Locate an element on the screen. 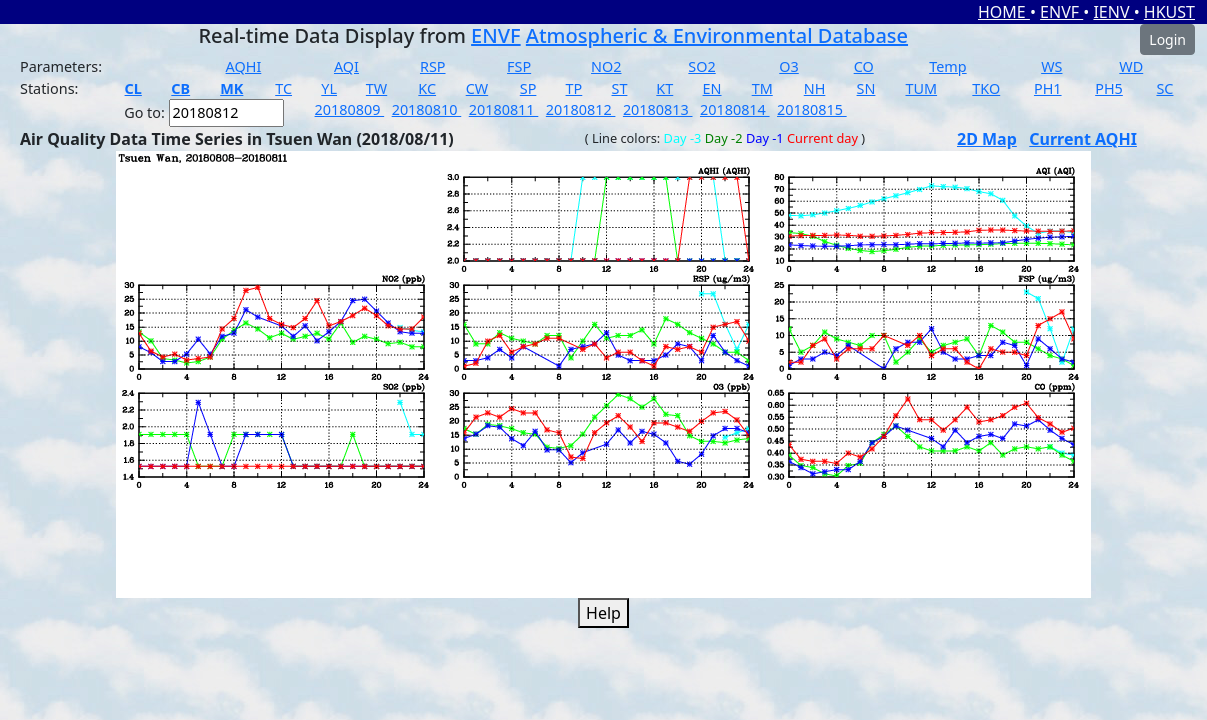 The image size is (1207, 720). ENVF is located at coordinates (1061, 12).